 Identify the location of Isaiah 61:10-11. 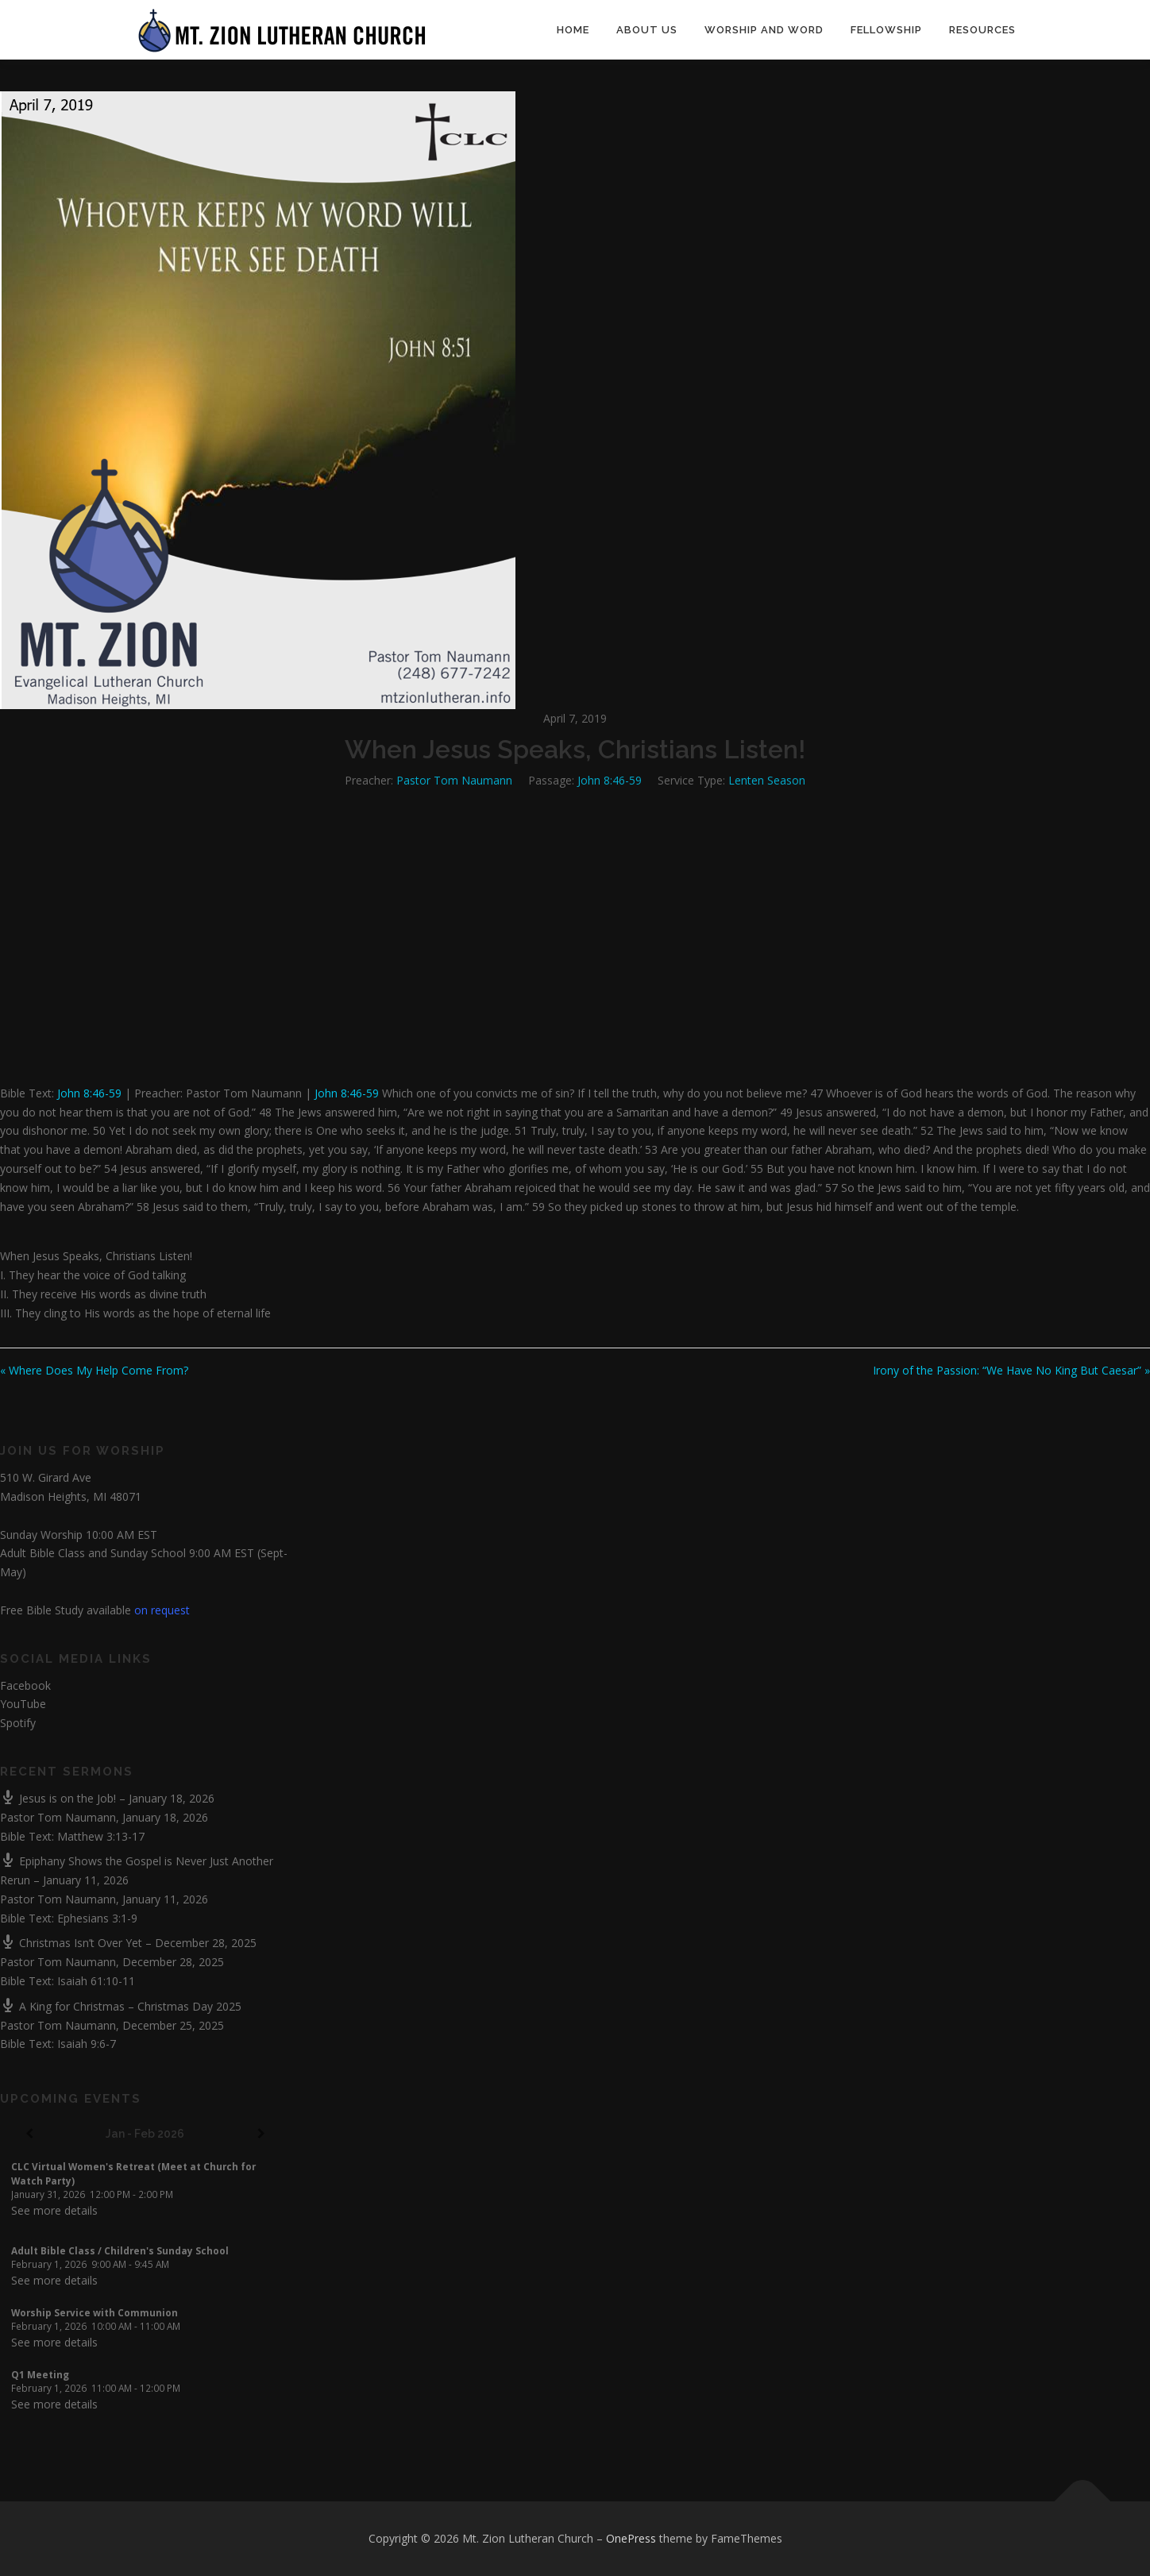
(96, 1980).